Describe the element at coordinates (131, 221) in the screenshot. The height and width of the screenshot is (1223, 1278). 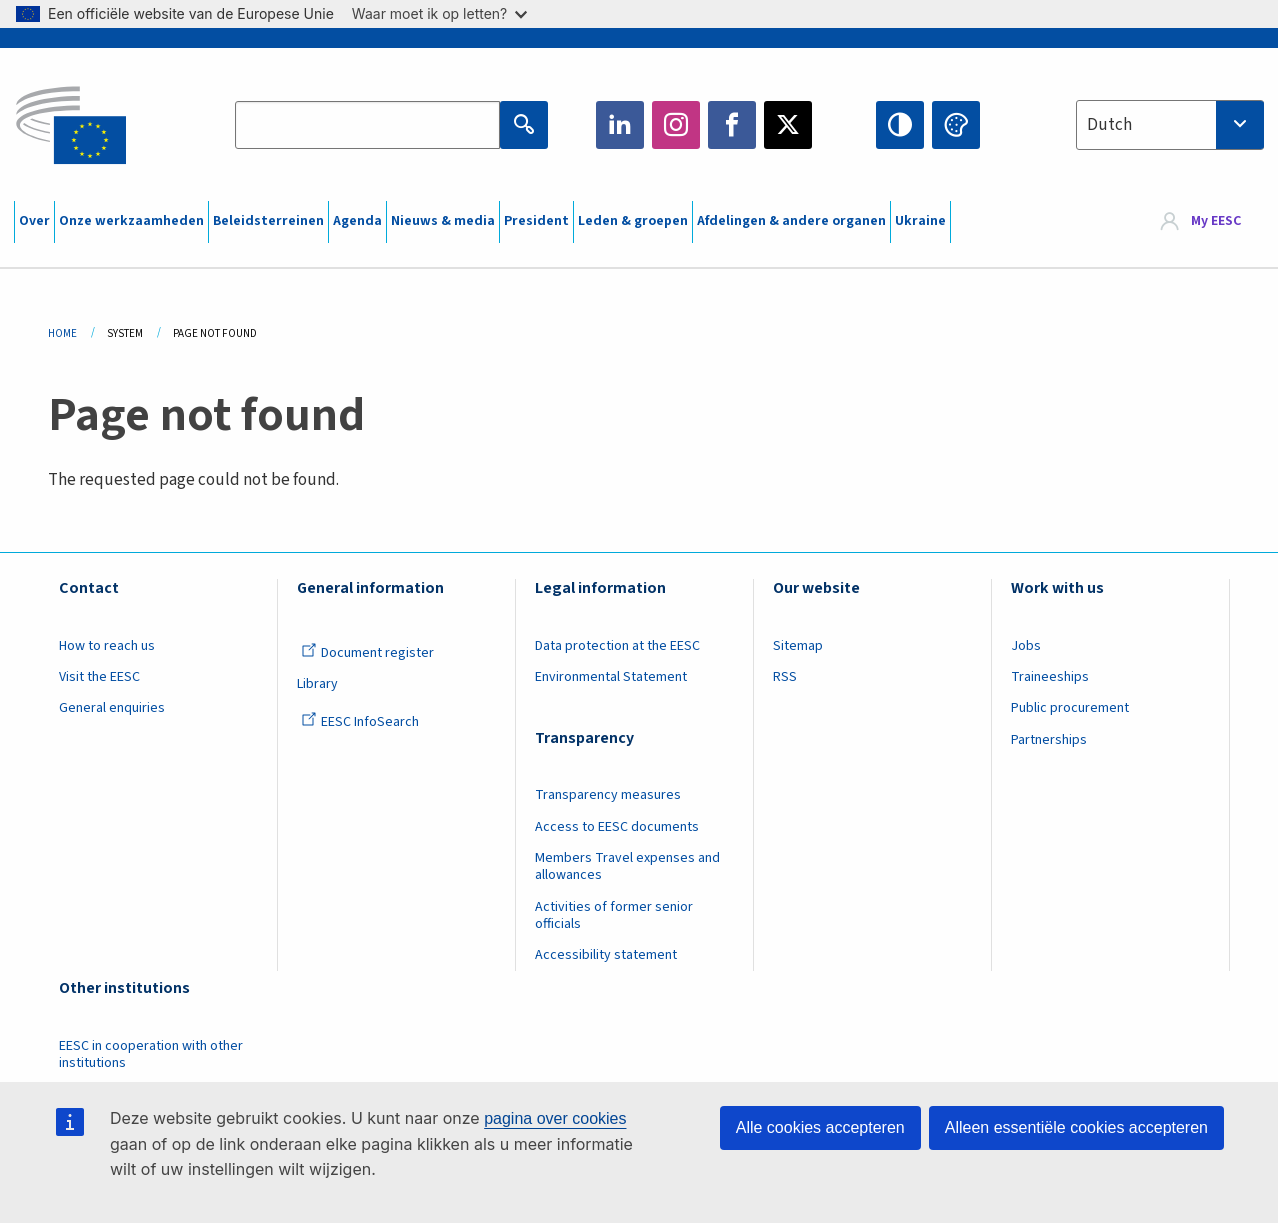
I see `Onze werkzaamheden` at that location.